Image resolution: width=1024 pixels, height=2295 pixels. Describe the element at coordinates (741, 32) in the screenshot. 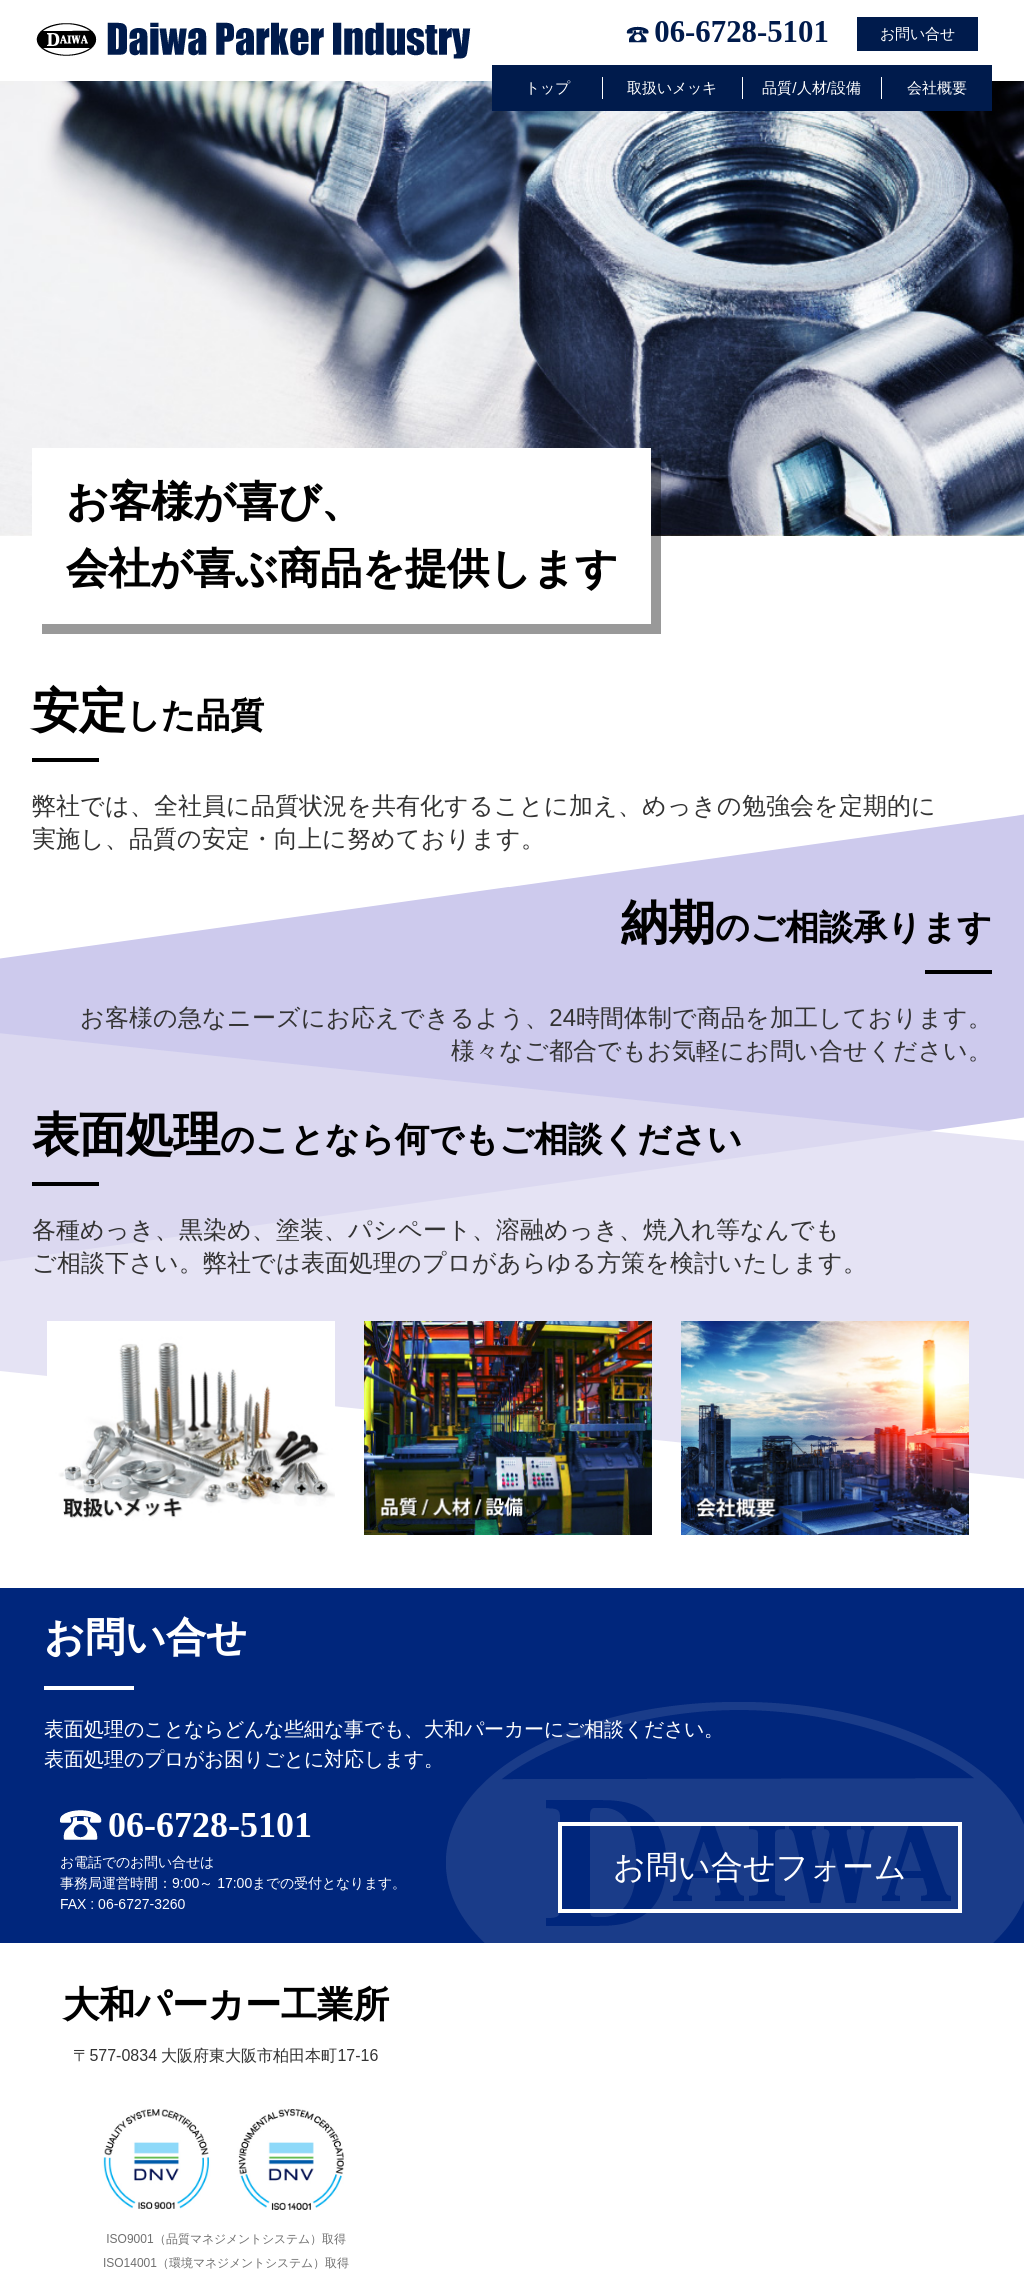

I see `06-6728-5101` at that location.